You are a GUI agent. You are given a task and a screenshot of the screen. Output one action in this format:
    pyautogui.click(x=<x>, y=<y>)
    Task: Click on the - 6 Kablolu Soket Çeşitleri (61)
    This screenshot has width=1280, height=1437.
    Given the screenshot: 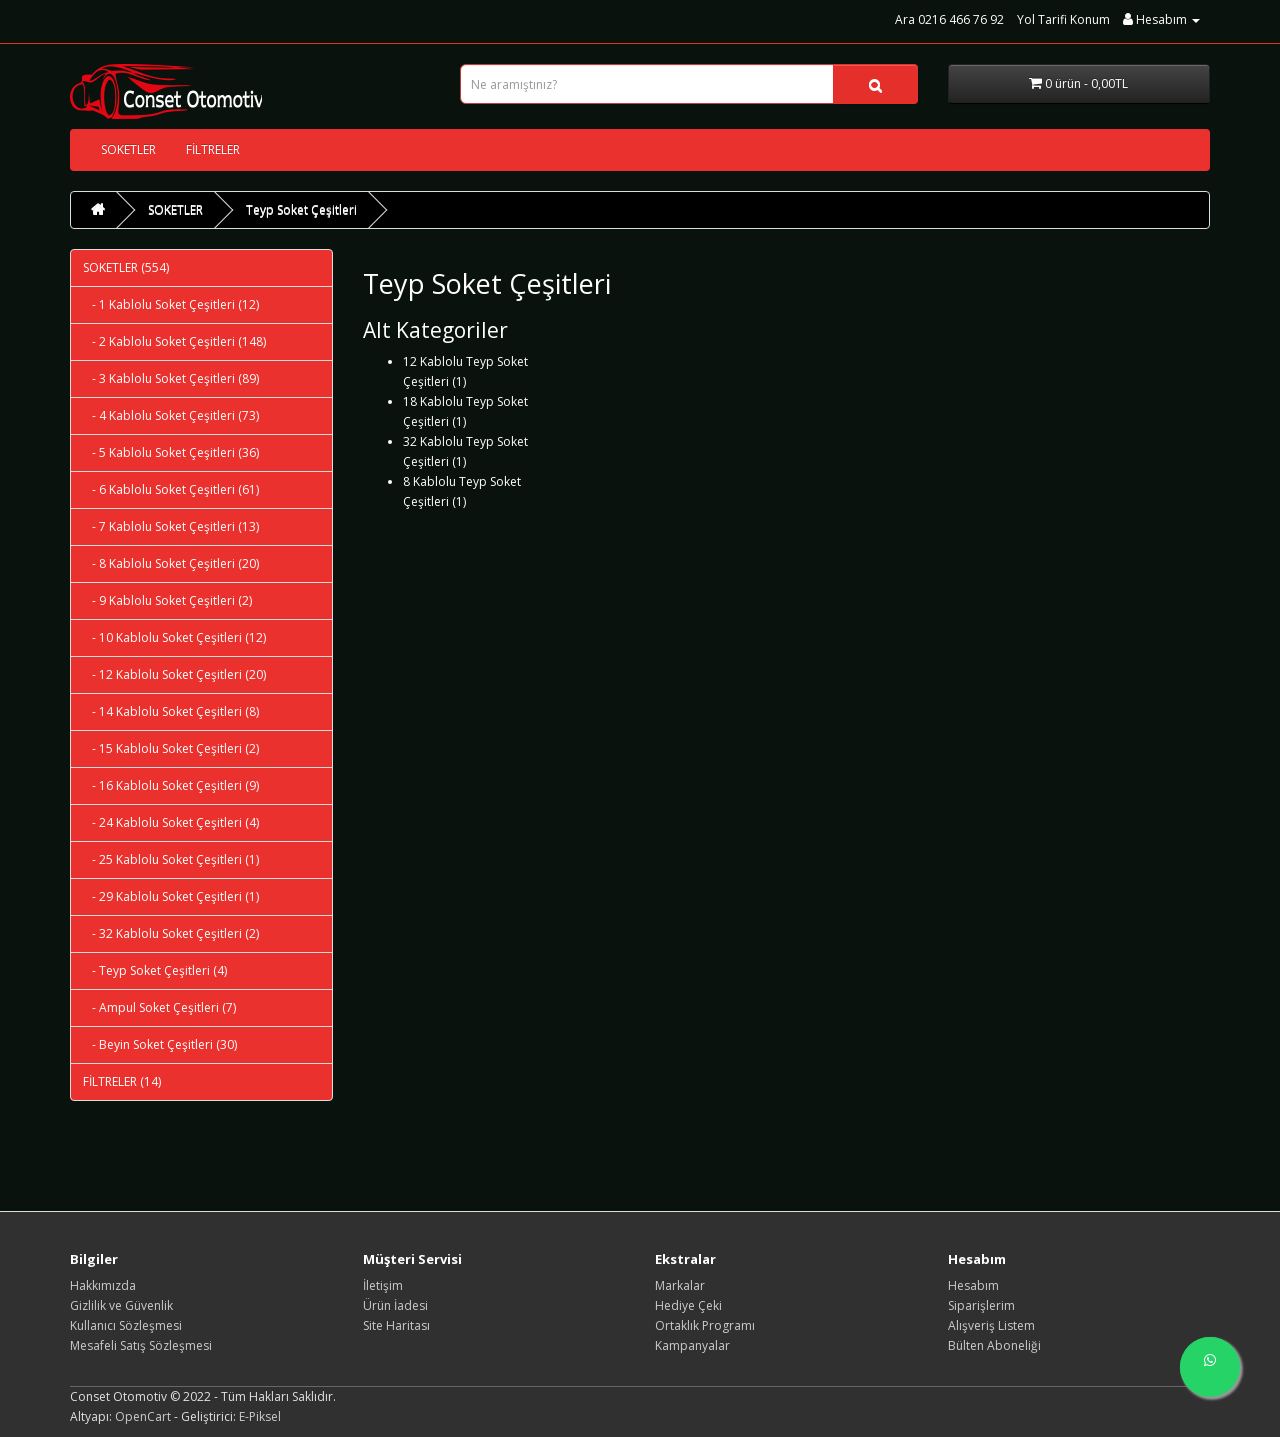 What is the action you would take?
    pyautogui.click(x=171, y=489)
    